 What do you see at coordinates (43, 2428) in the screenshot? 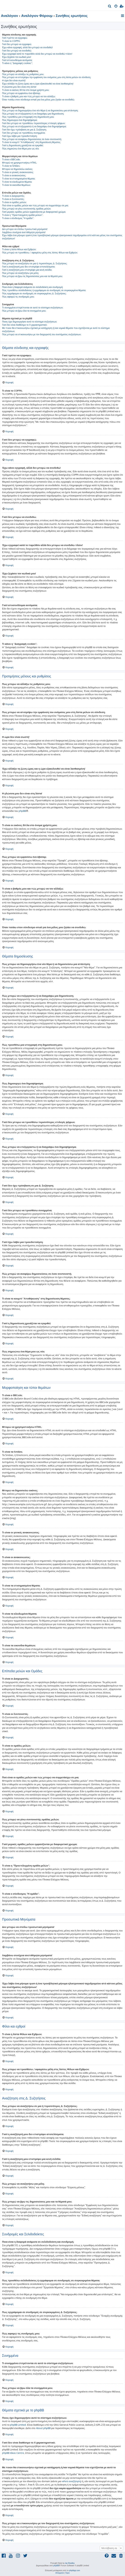
I see `About phpBB` at bounding box center [43, 2428].